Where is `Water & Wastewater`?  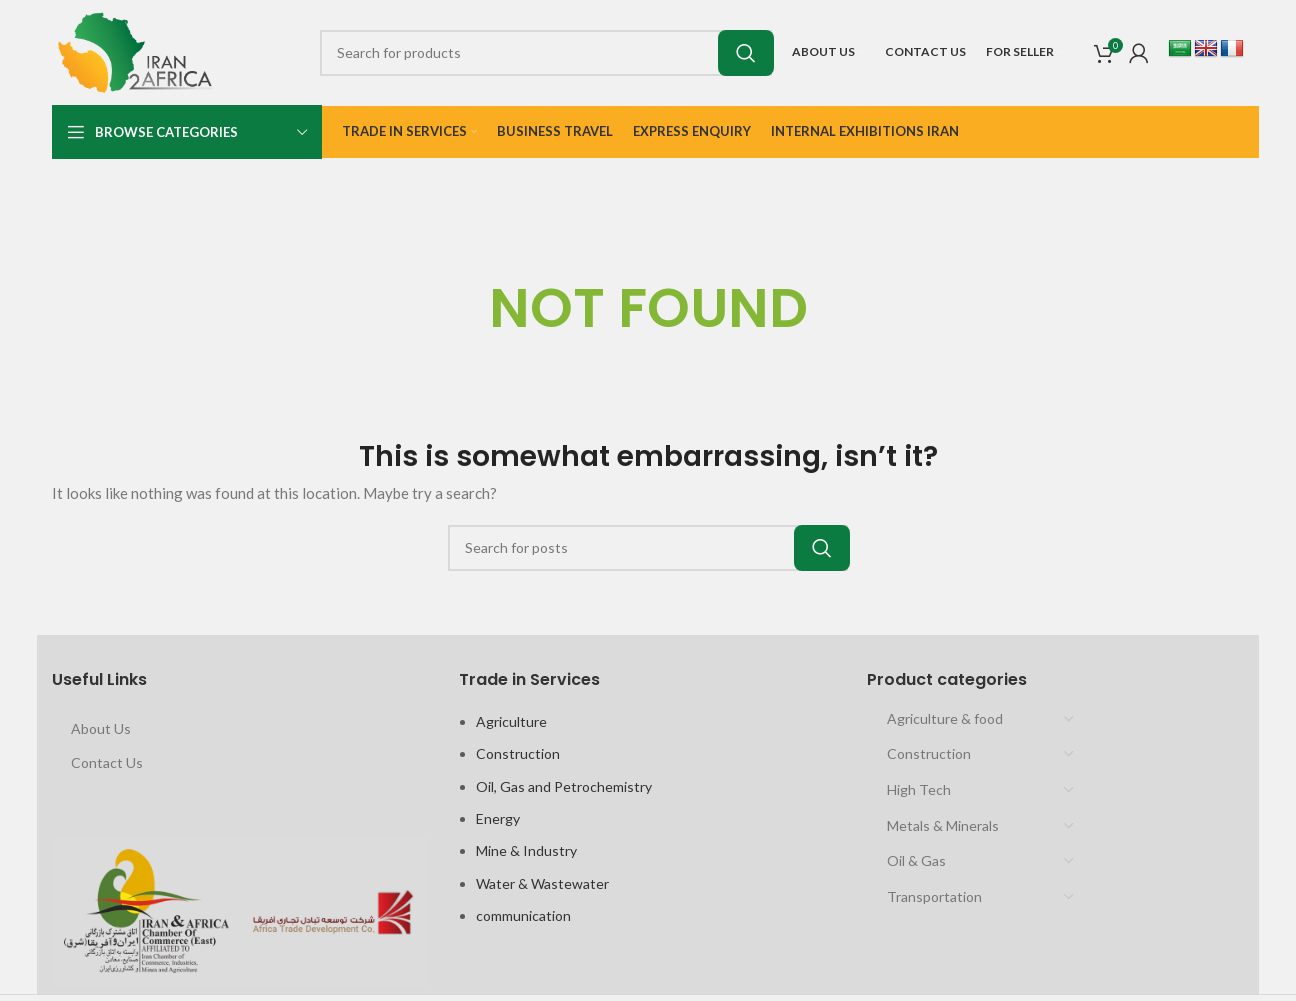
Water & Wastewater is located at coordinates (542, 883).